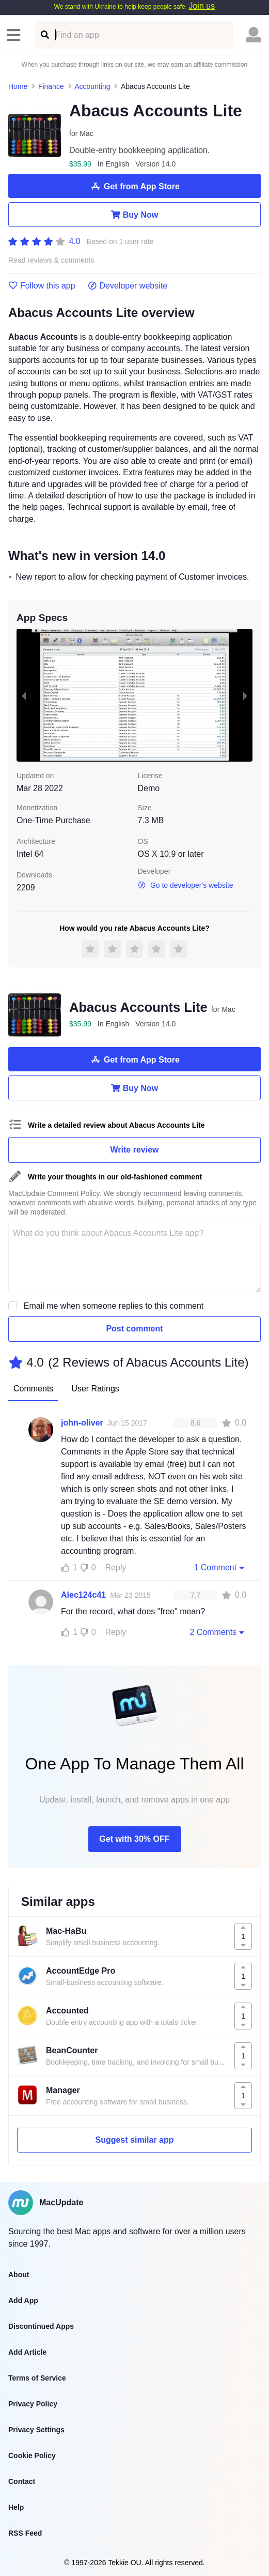 Image resolution: width=269 pixels, height=2576 pixels. Describe the element at coordinates (134, 1149) in the screenshot. I see `Write review` at that location.